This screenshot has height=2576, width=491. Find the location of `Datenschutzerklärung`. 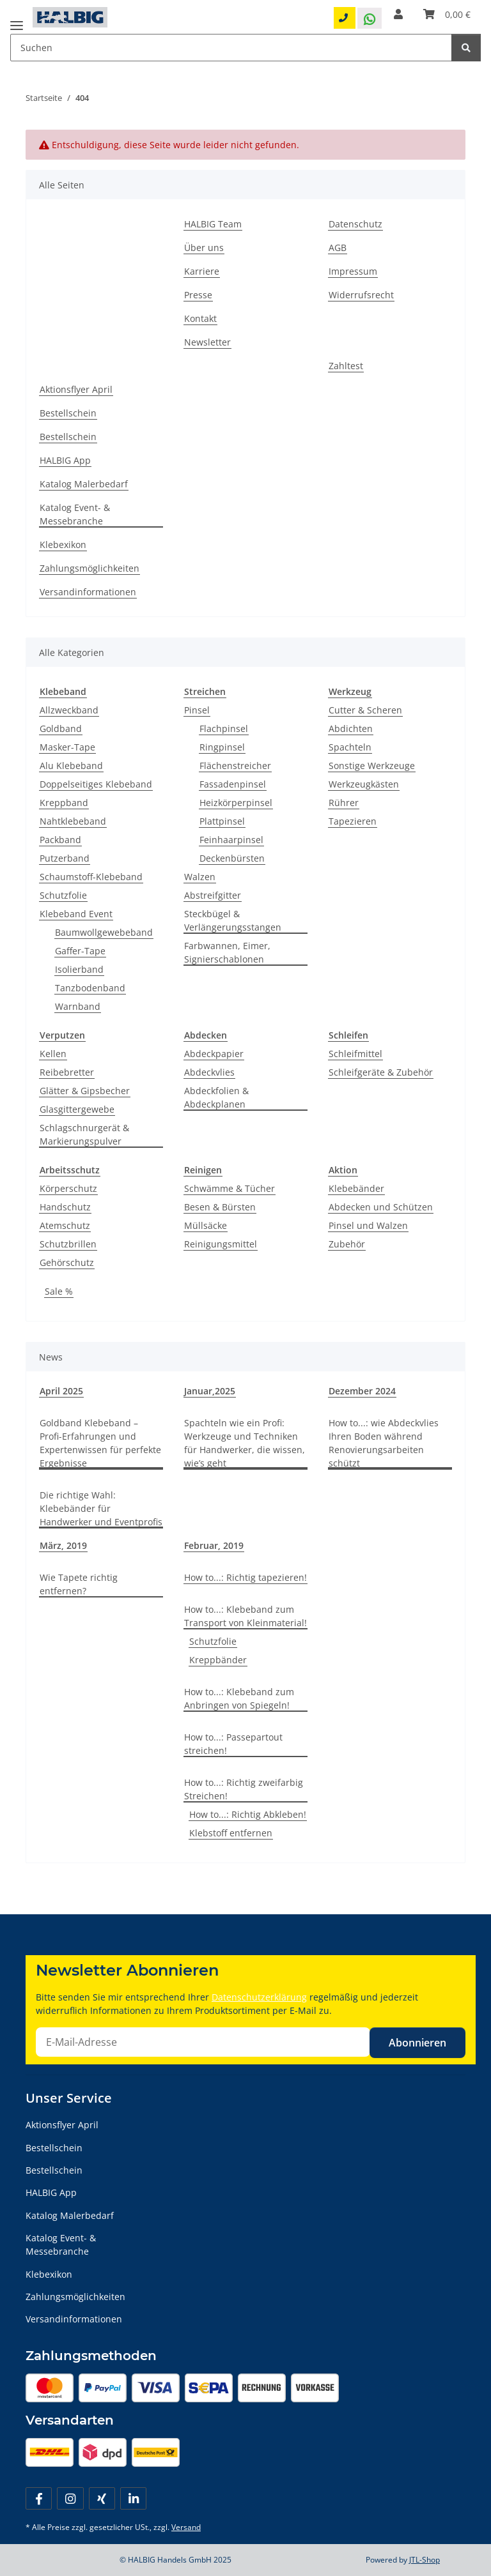

Datenschutzerklärung is located at coordinates (259, 1997).